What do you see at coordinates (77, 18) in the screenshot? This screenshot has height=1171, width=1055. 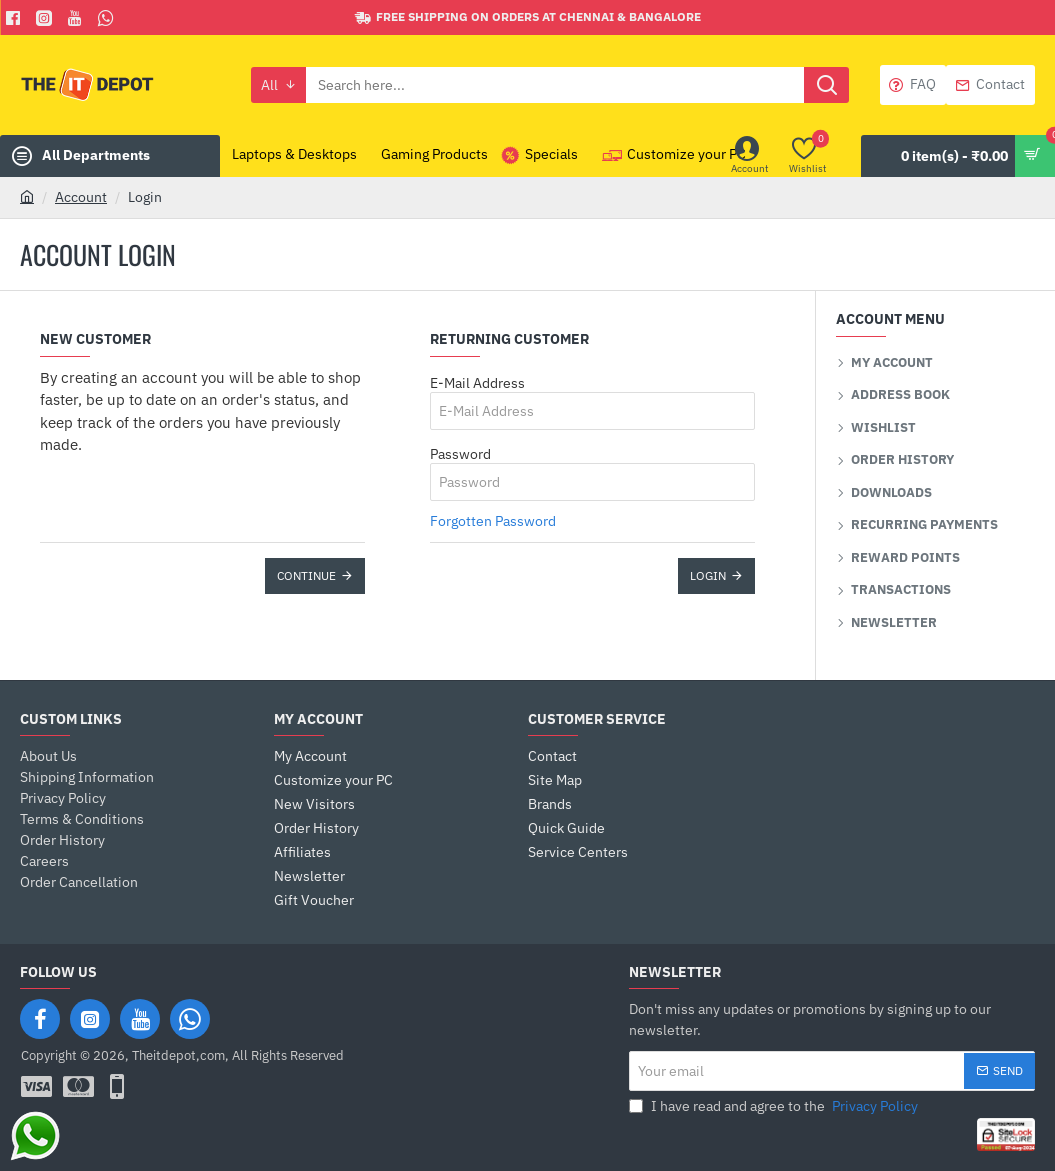 I see `[You Tube]` at bounding box center [77, 18].